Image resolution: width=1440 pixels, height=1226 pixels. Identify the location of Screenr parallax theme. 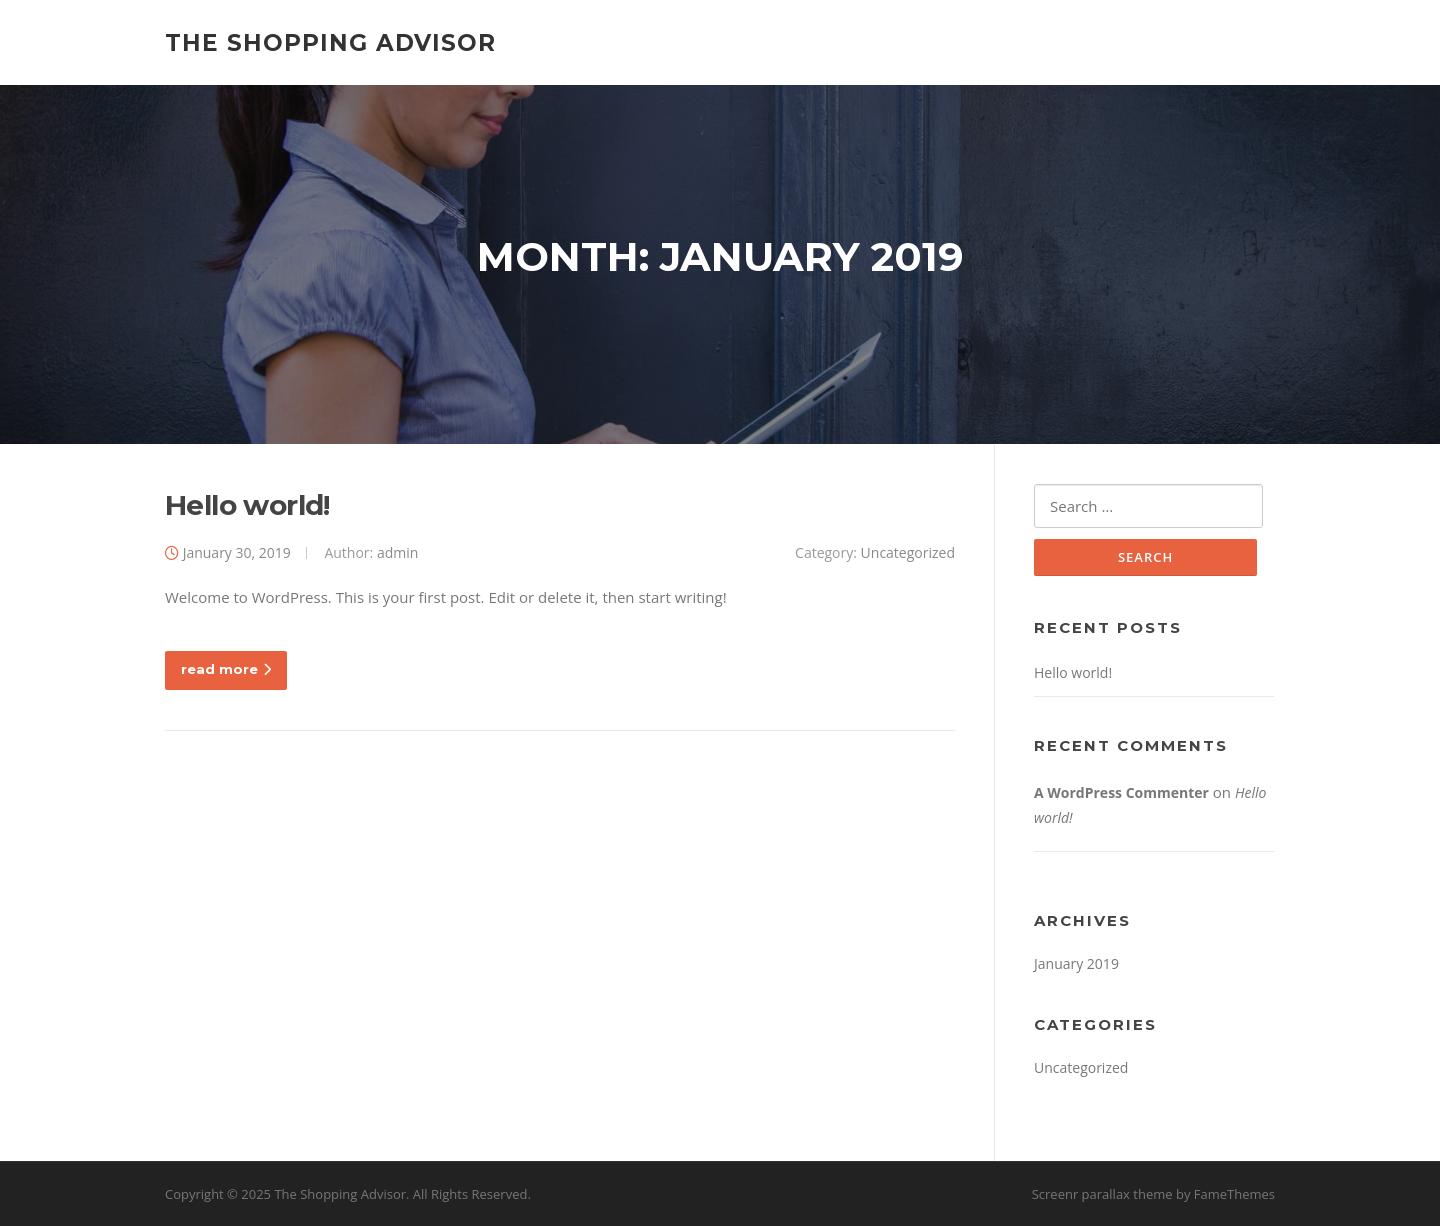
(1102, 1194).